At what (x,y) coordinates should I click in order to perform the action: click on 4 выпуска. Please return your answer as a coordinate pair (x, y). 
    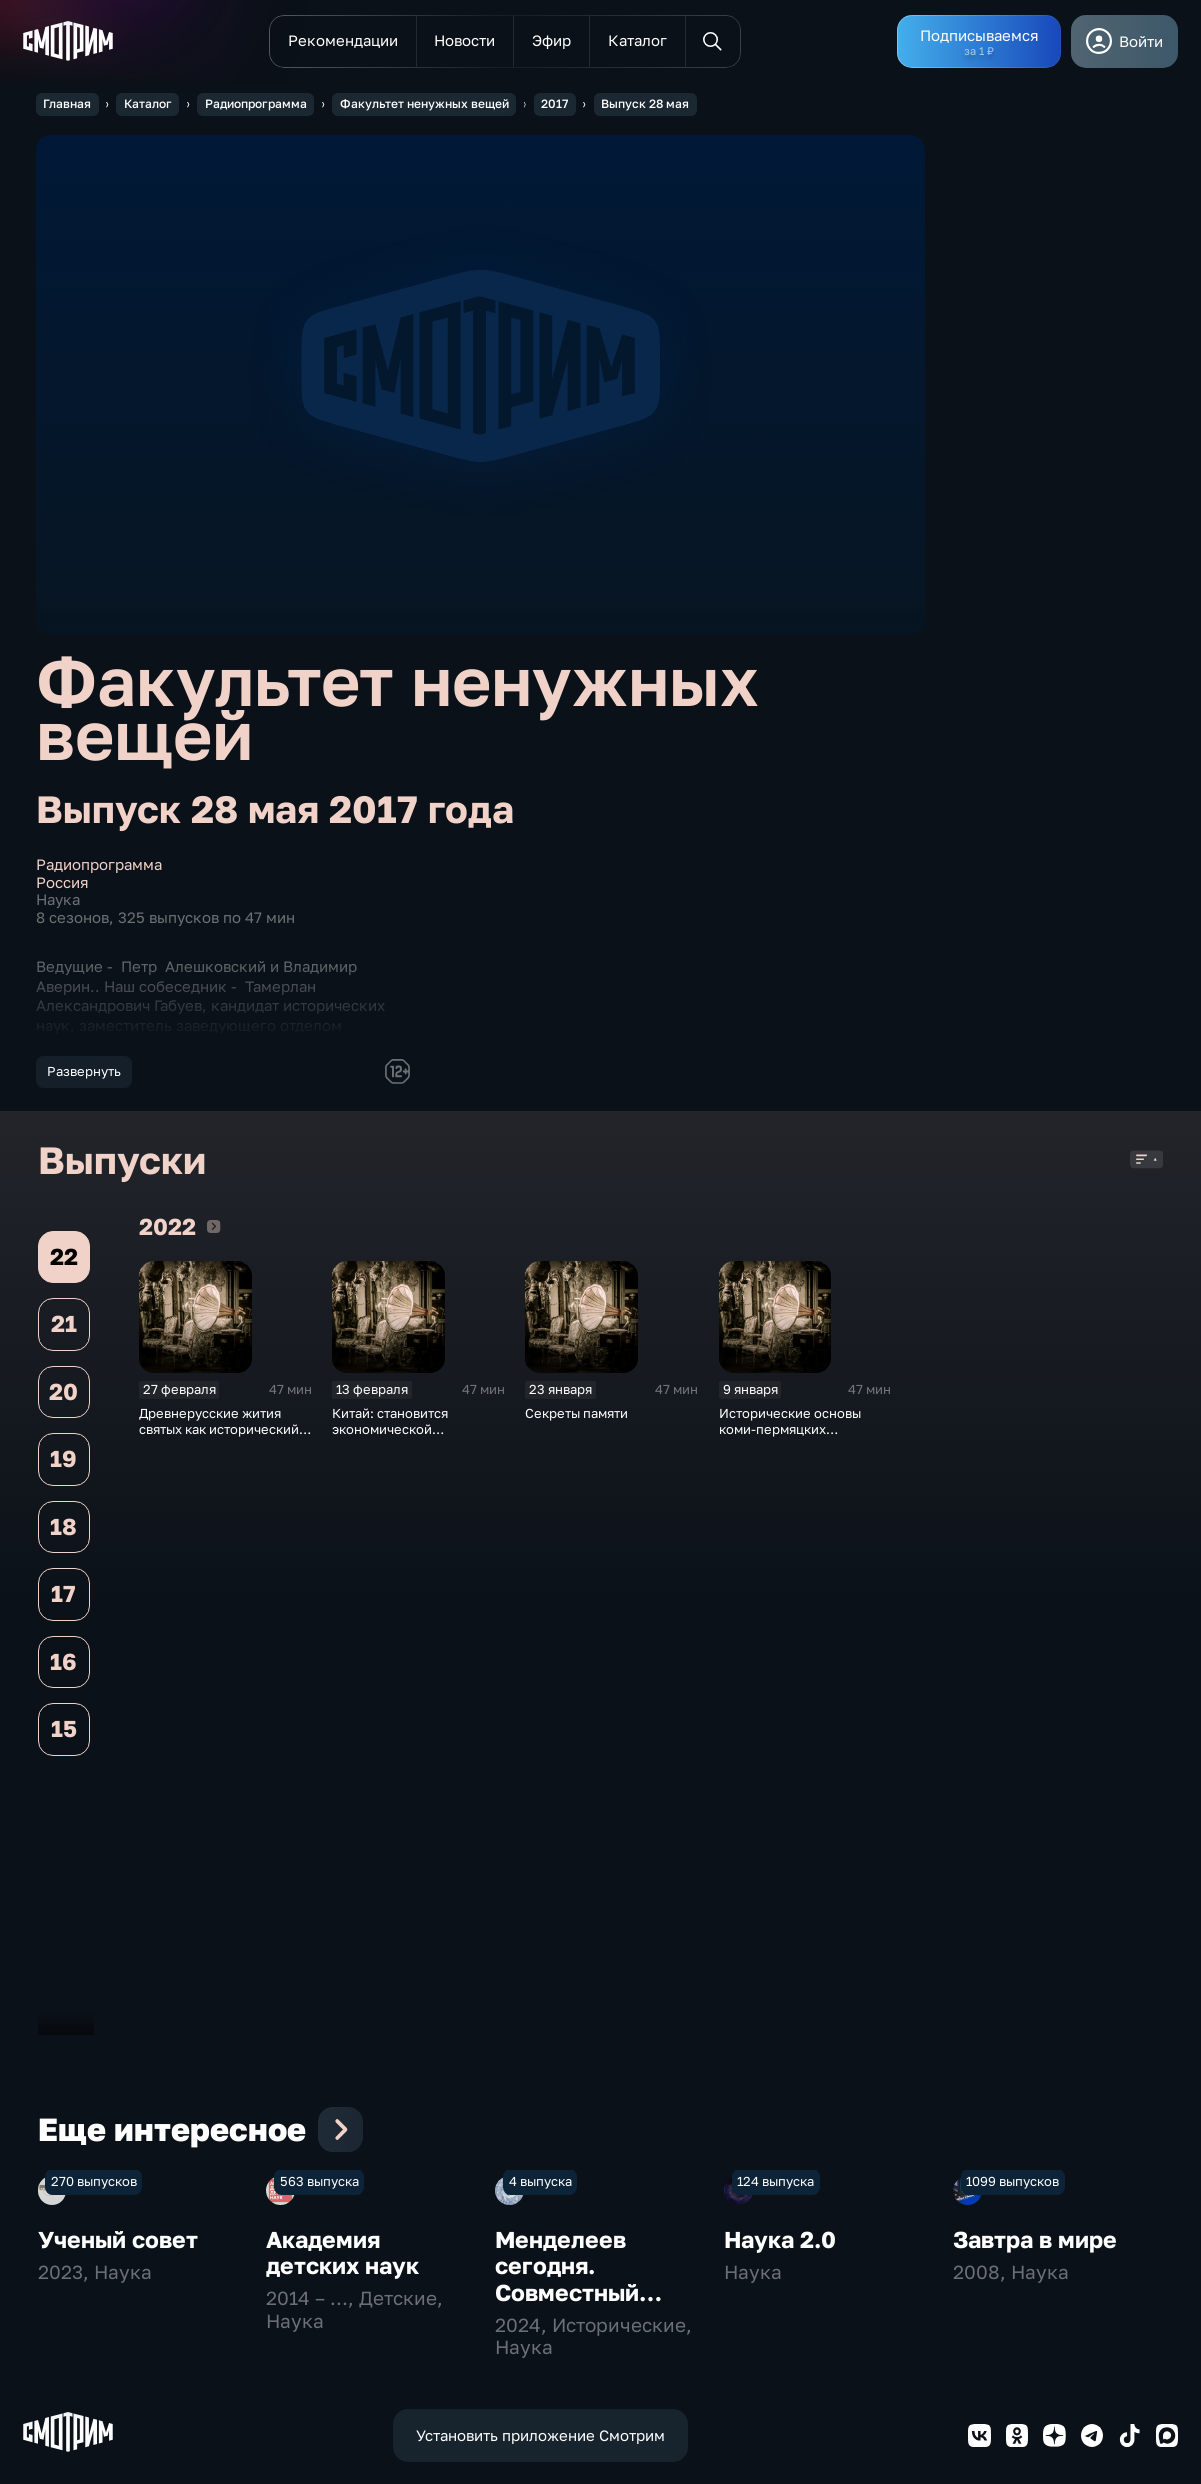
    Looking at the image, I should click on (540, 2366).